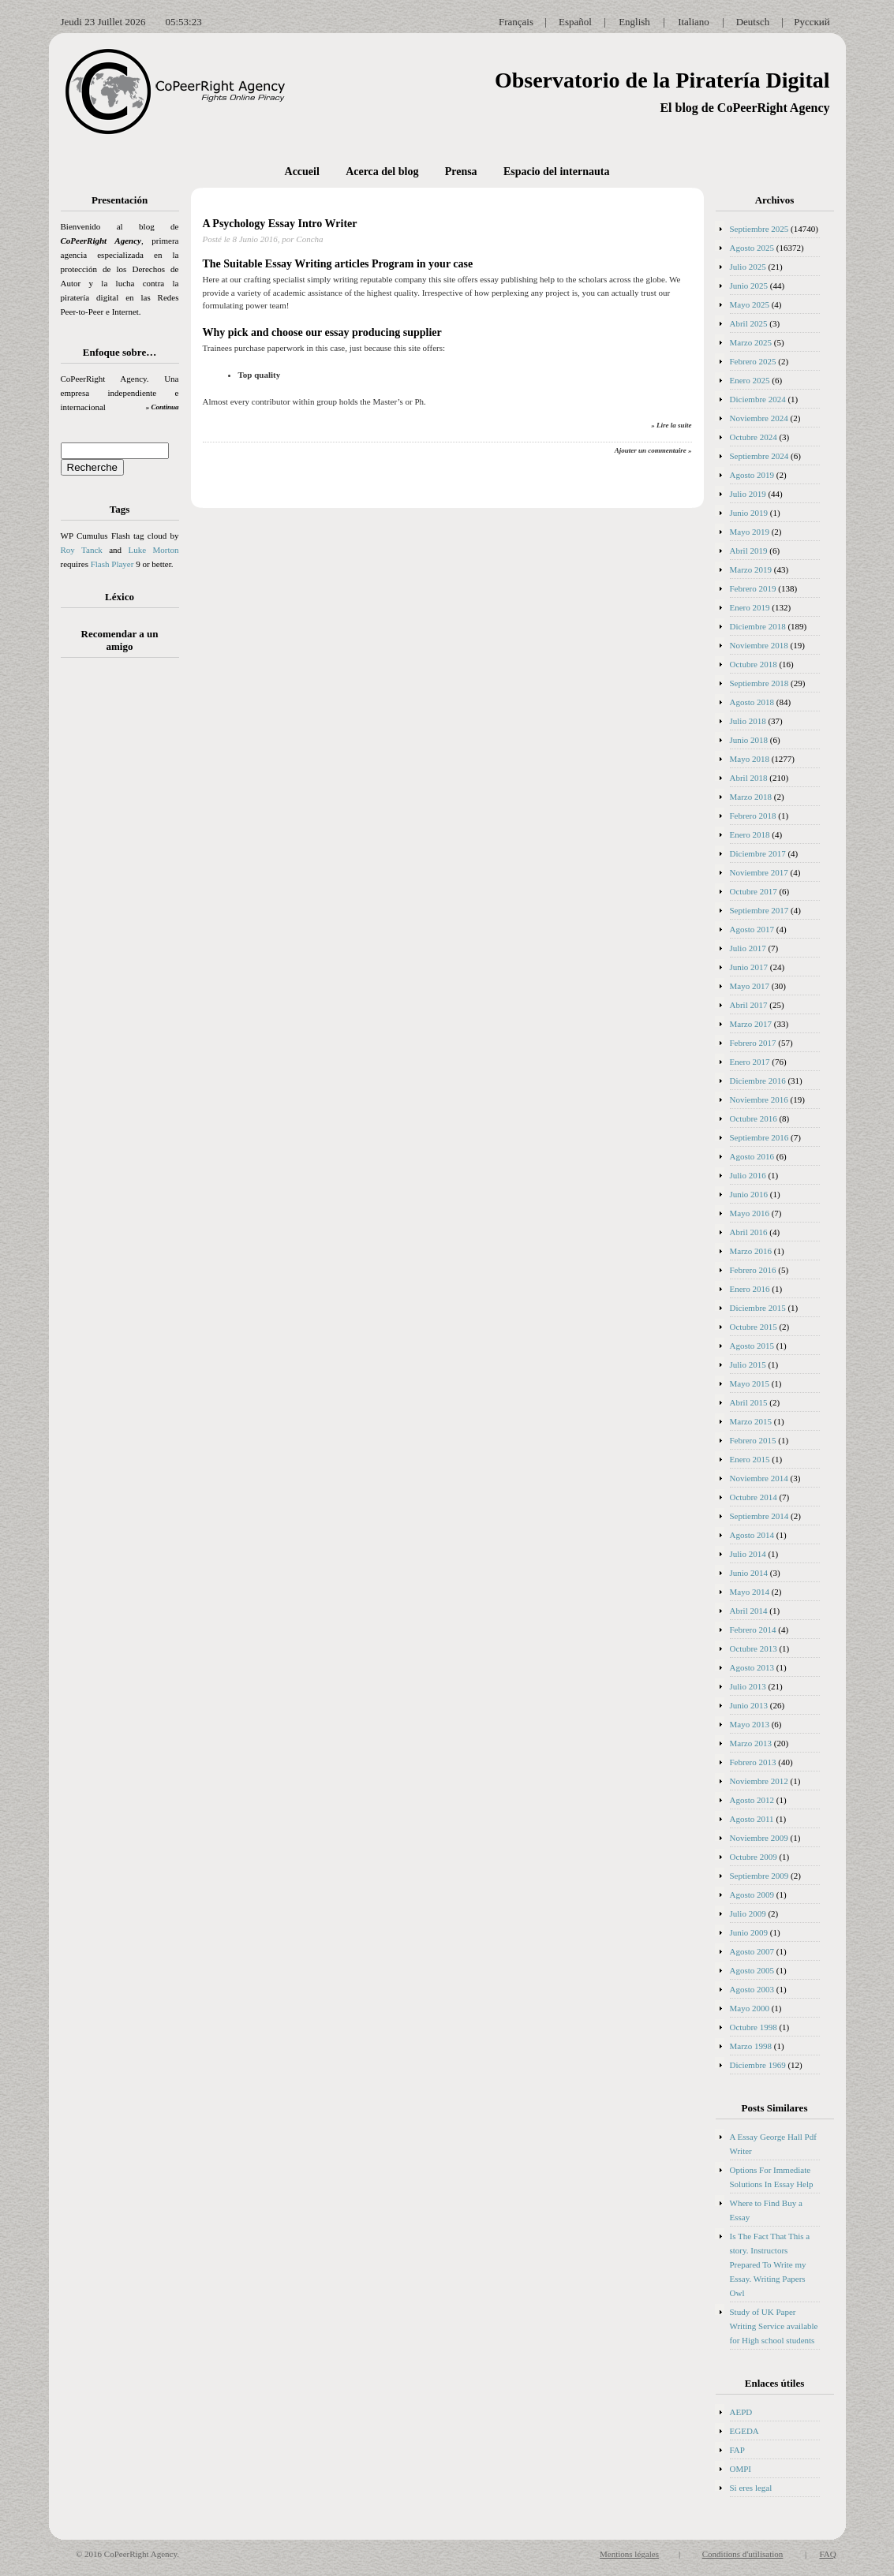  I want to click on Mayo 2013, so click(749, 1724).